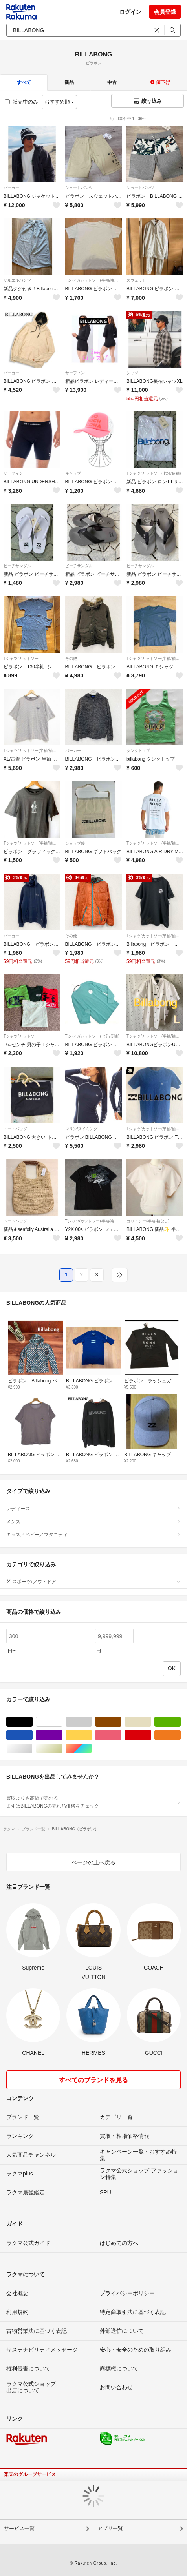 The height and width of the screenshot is (2576, 187). I want to click on ブルー・ネイビー/青色系, so click(32, 1735).